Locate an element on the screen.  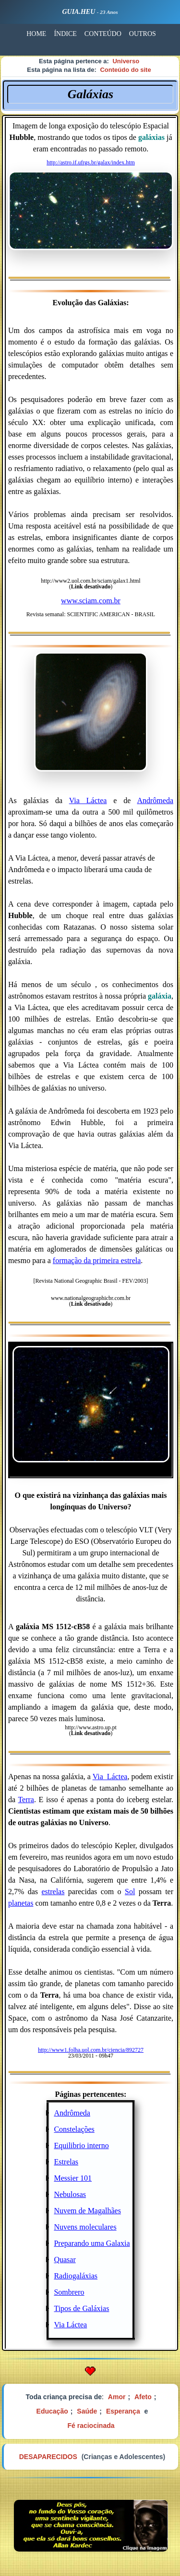
Fé raciocinada is located at coordinates (90, 2425).